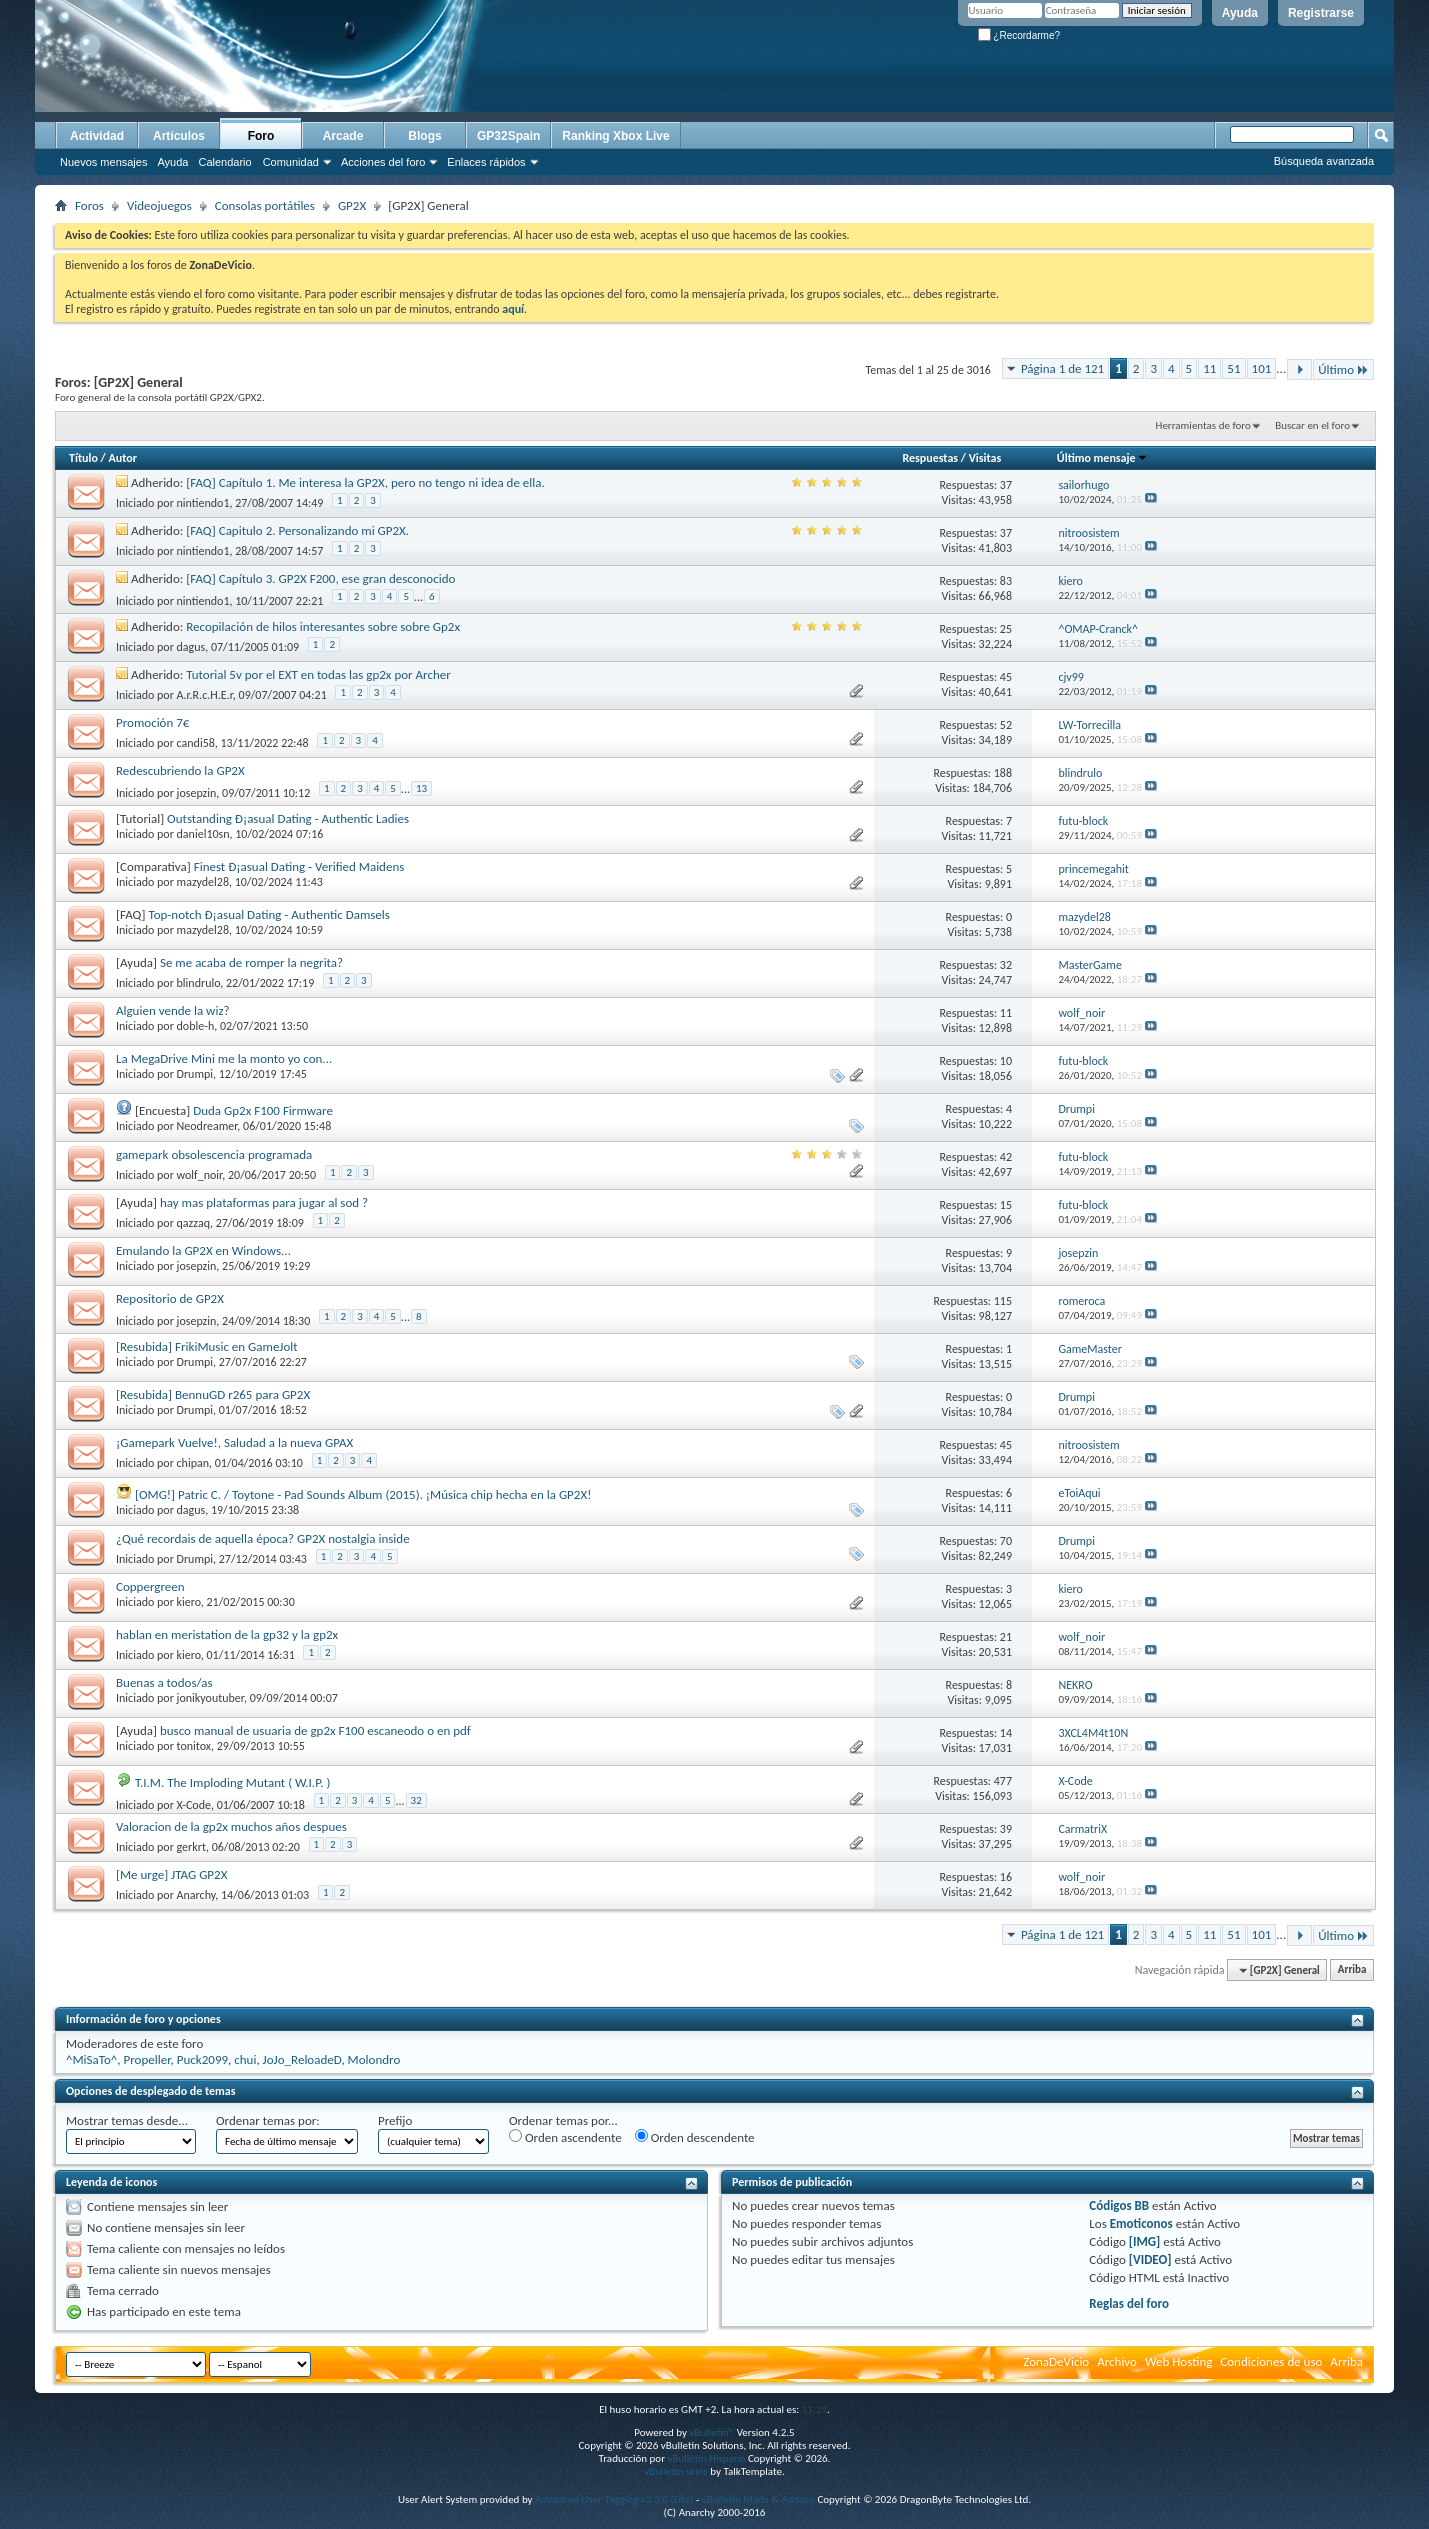  Describe the element at coordinates (231, 1826) in the screenshot. I see `Valoracion de la gp2x muchos años despues` at that location.